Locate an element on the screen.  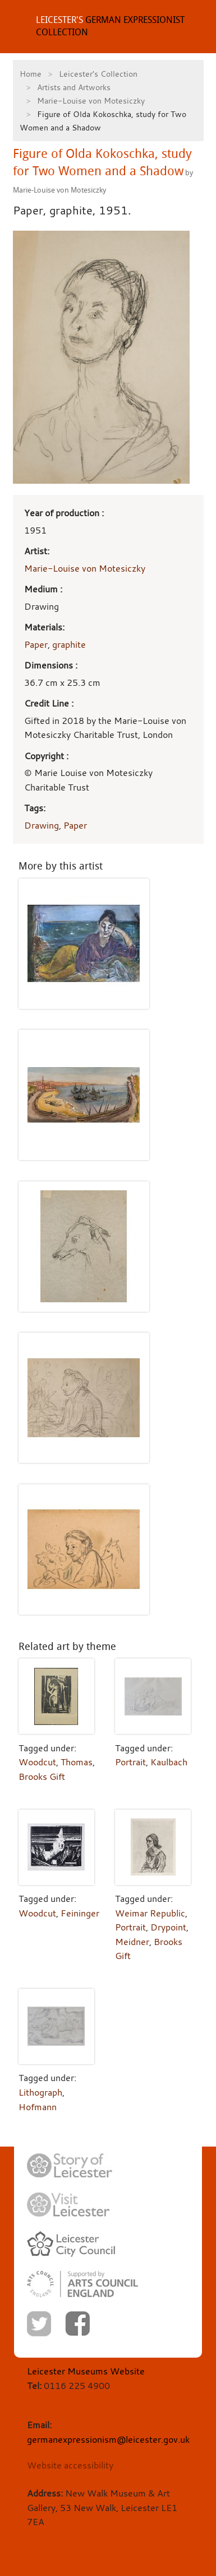
graphite is located at coordinates (69, 644).